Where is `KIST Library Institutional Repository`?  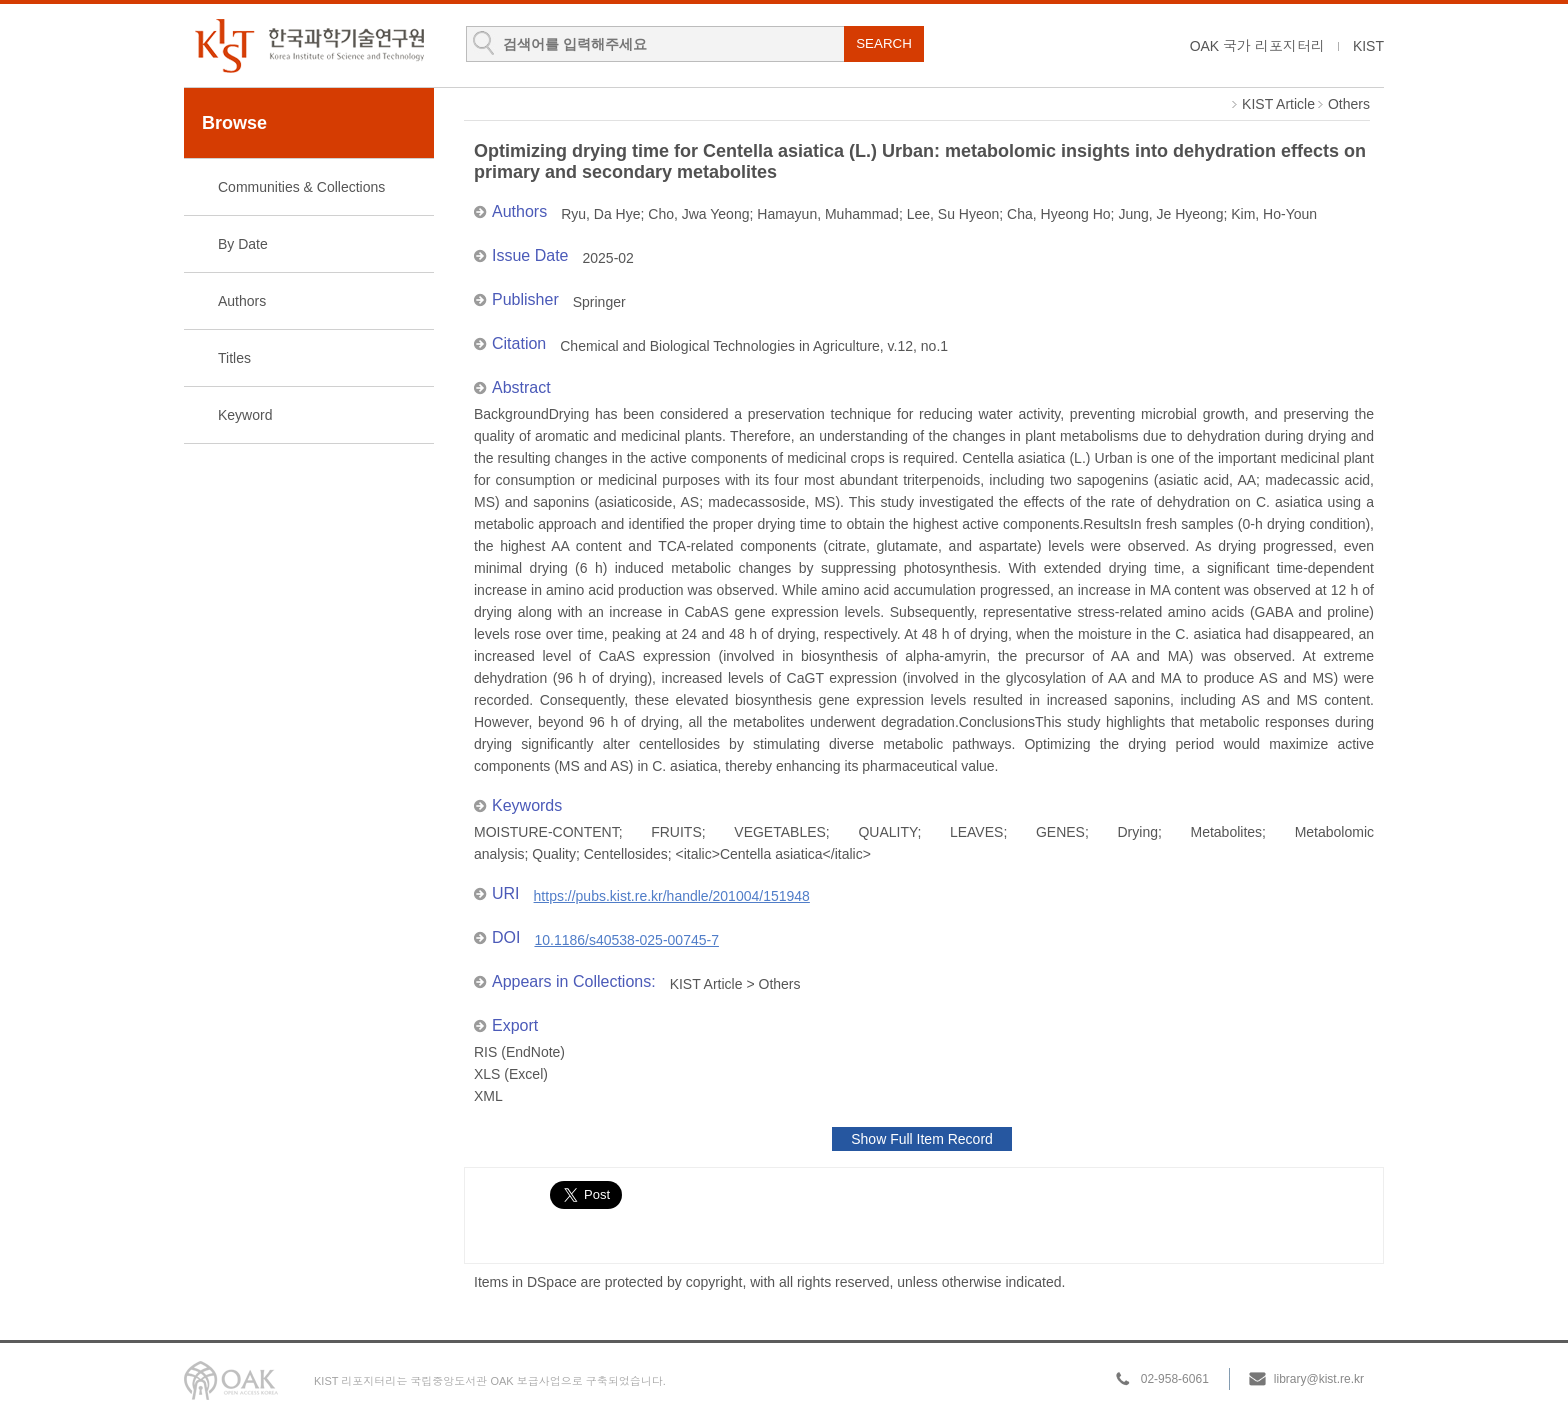 KIST Library Institutional Repository is located at coordinates (309, 45).